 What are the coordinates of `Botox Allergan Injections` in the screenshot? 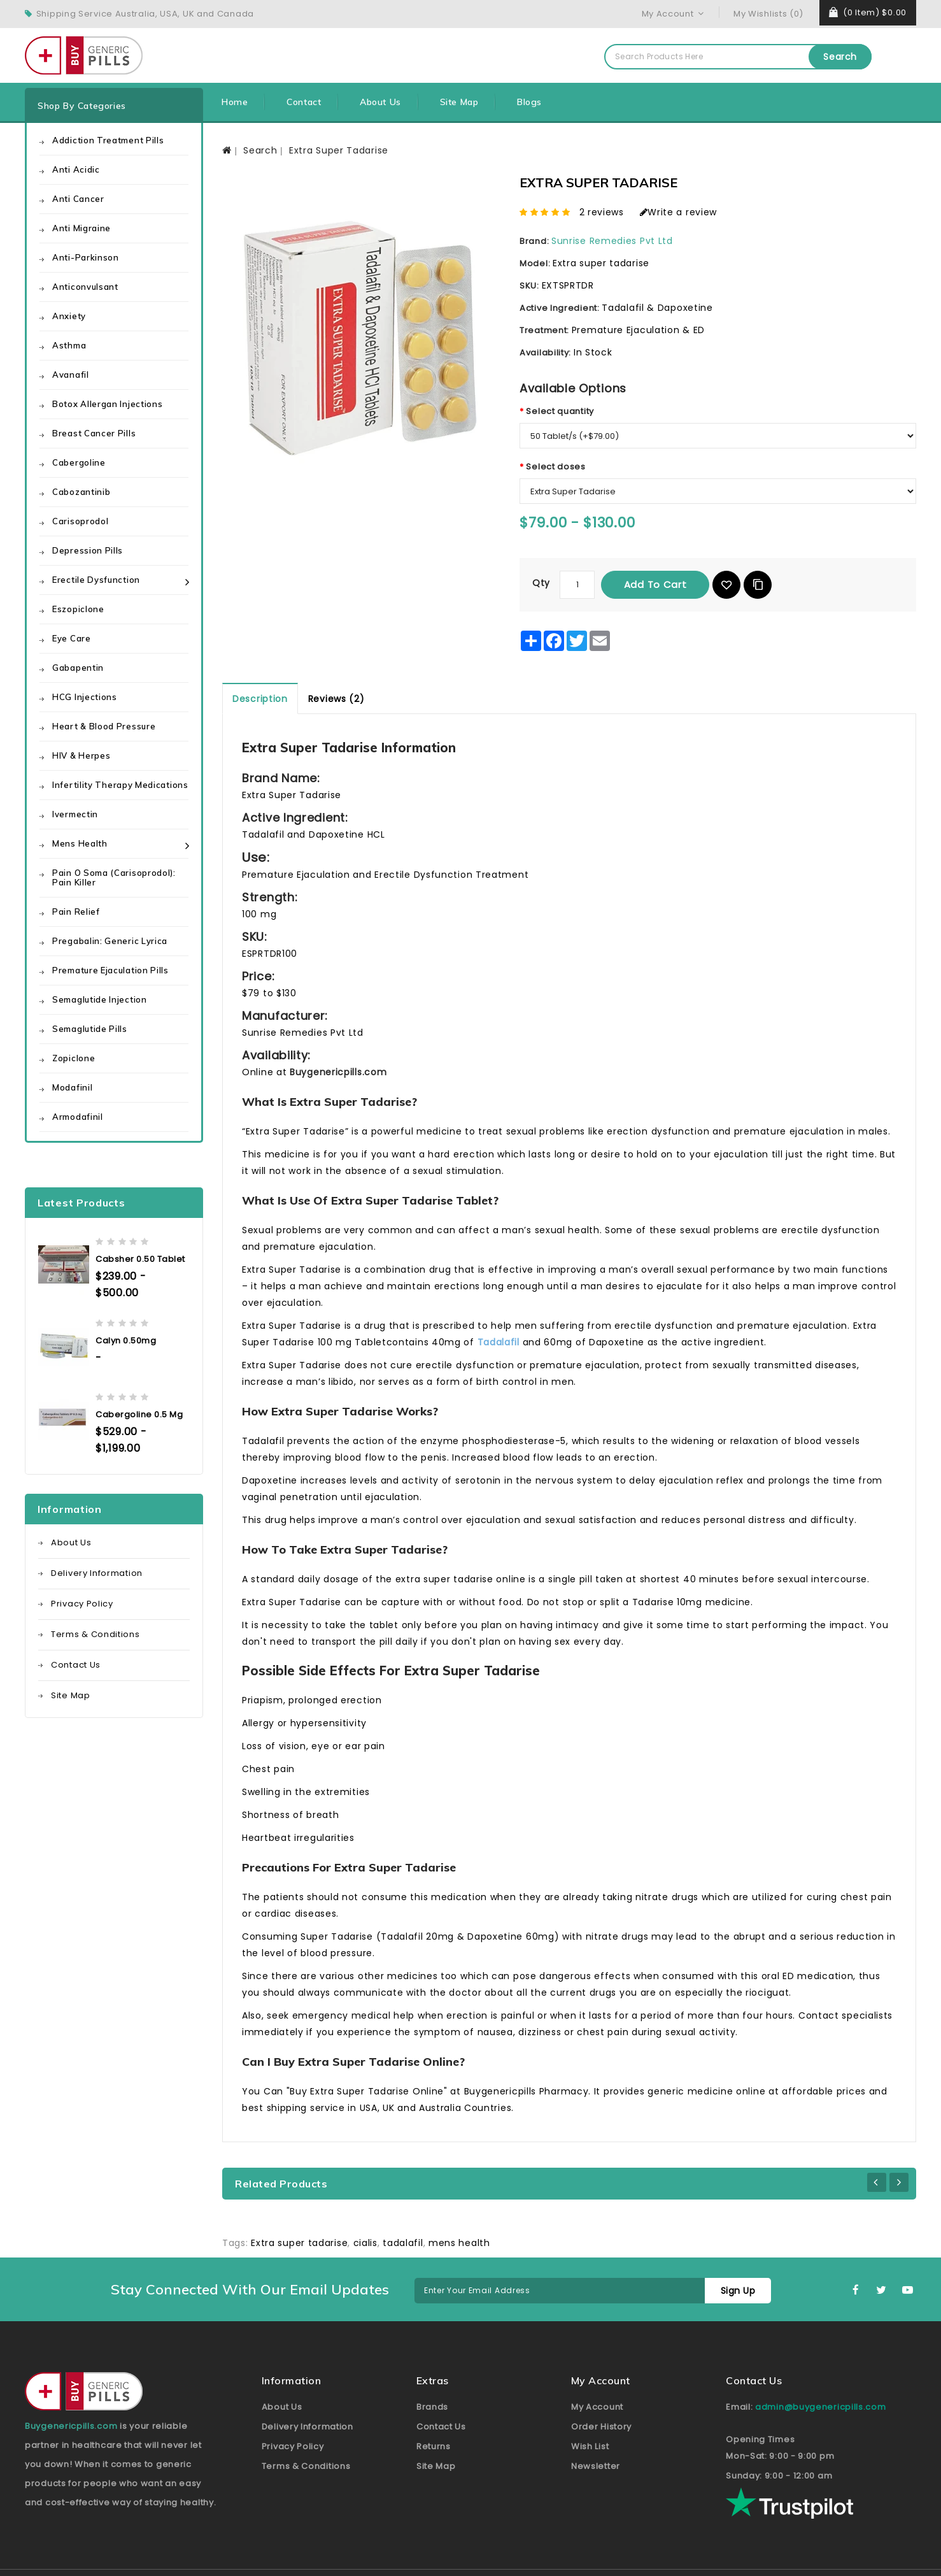 It's located at (107, 404).